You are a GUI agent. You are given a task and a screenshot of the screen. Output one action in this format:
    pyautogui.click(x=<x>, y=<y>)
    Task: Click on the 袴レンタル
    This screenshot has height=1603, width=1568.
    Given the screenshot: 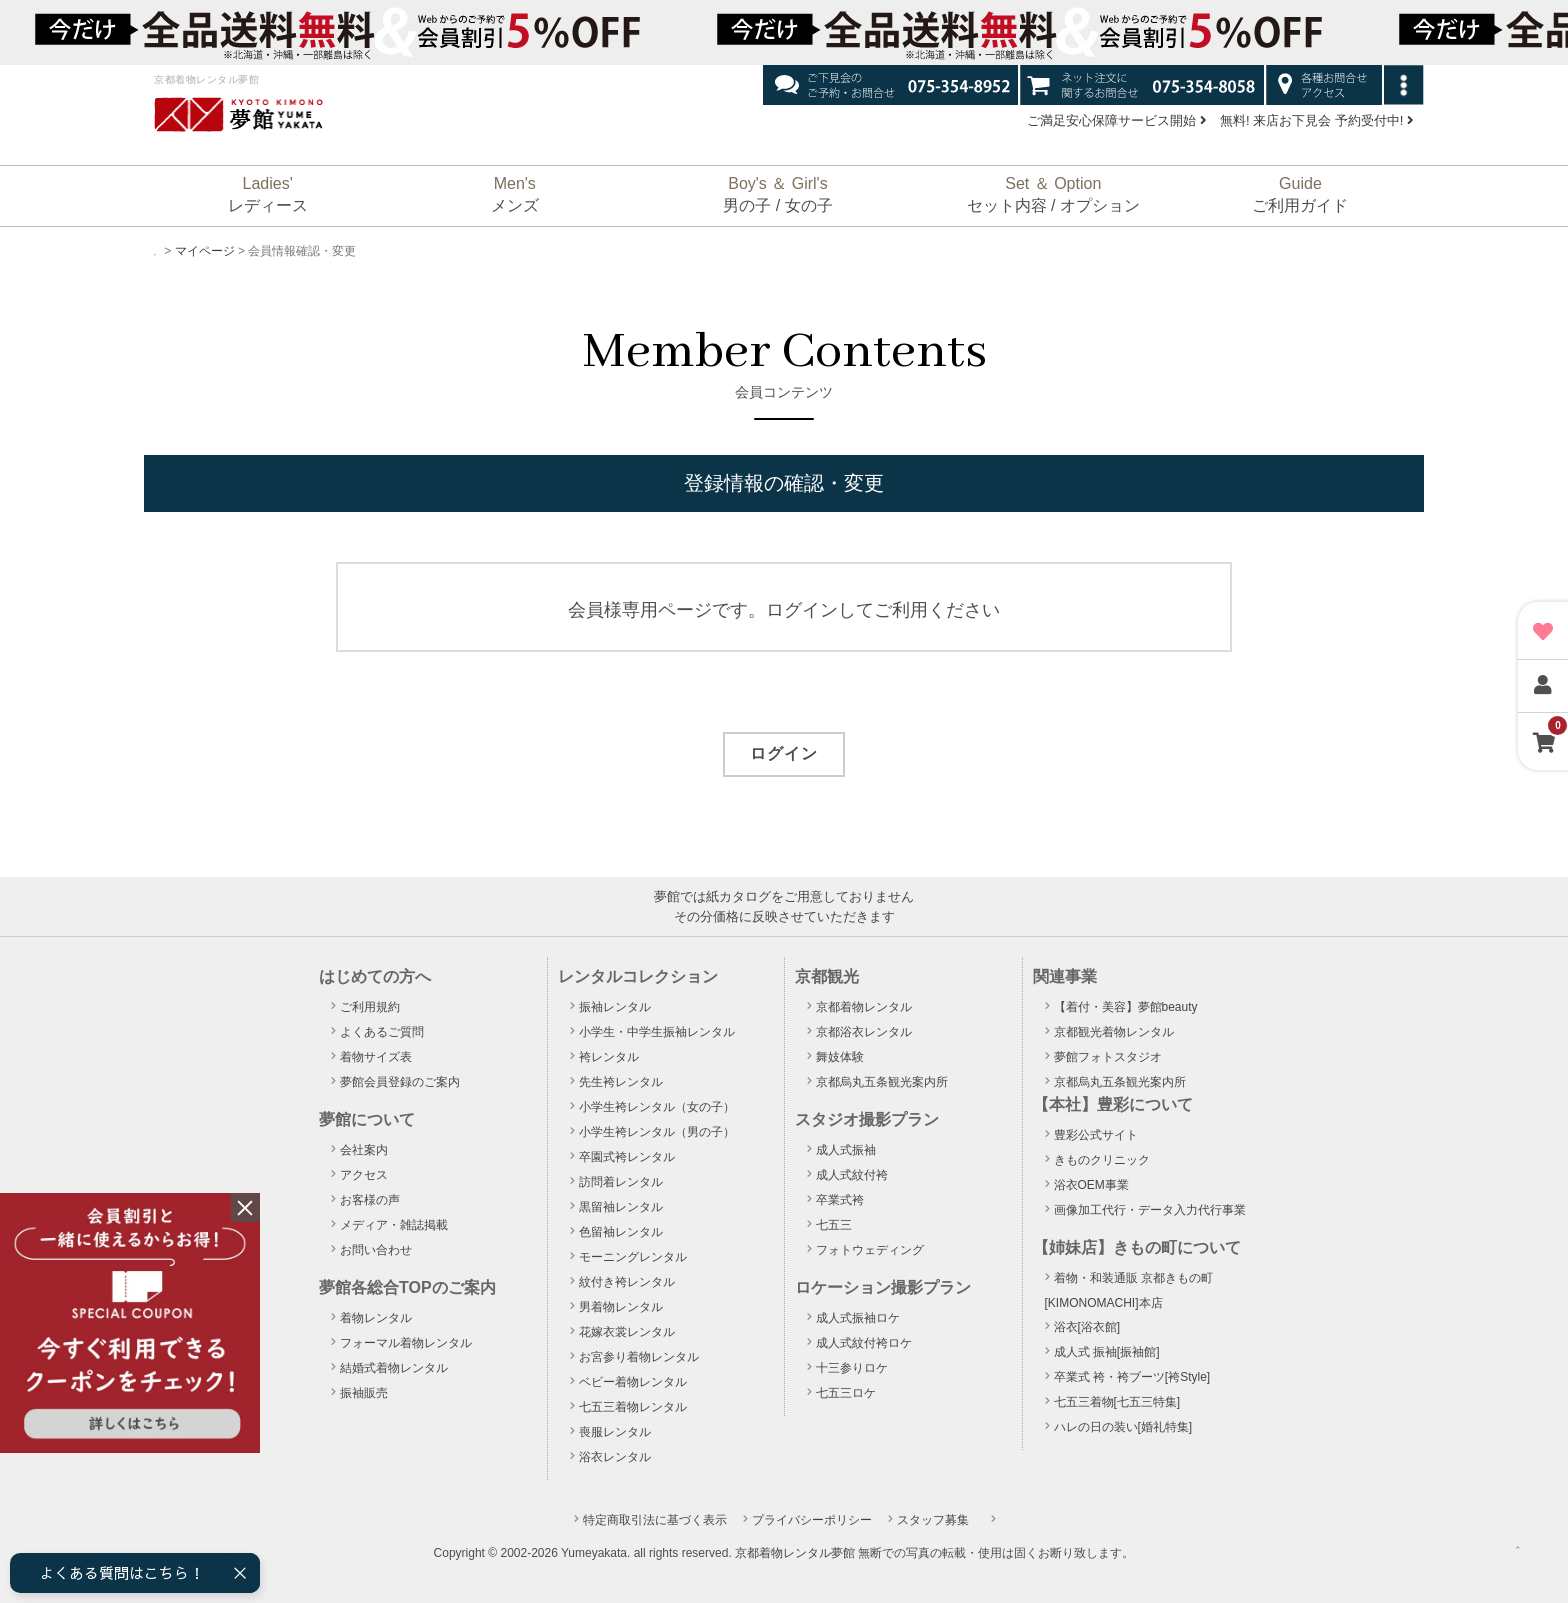 What is the action you would take?
    pyautogui.click(x=609, y=1057)
    